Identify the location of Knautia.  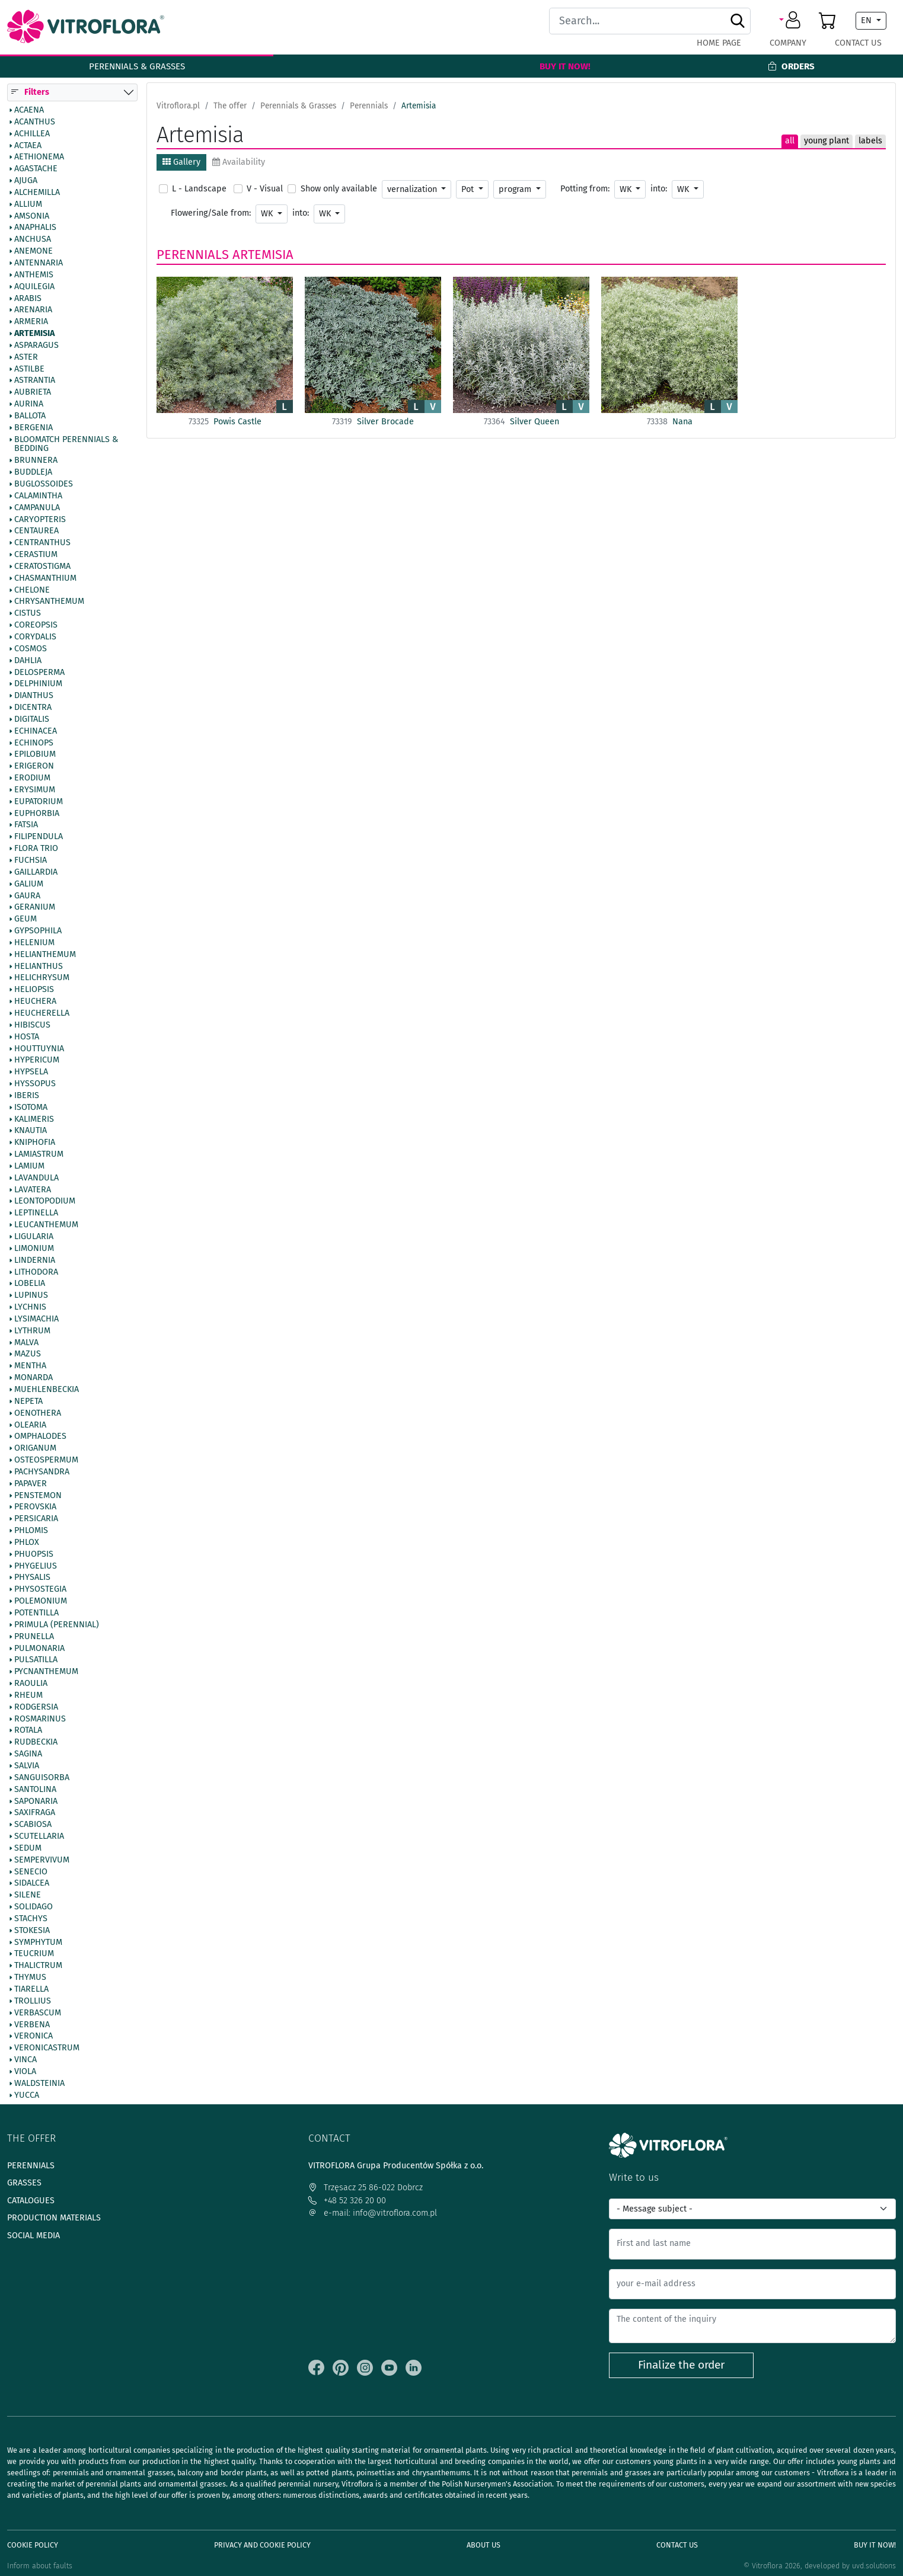
(30, 1131).